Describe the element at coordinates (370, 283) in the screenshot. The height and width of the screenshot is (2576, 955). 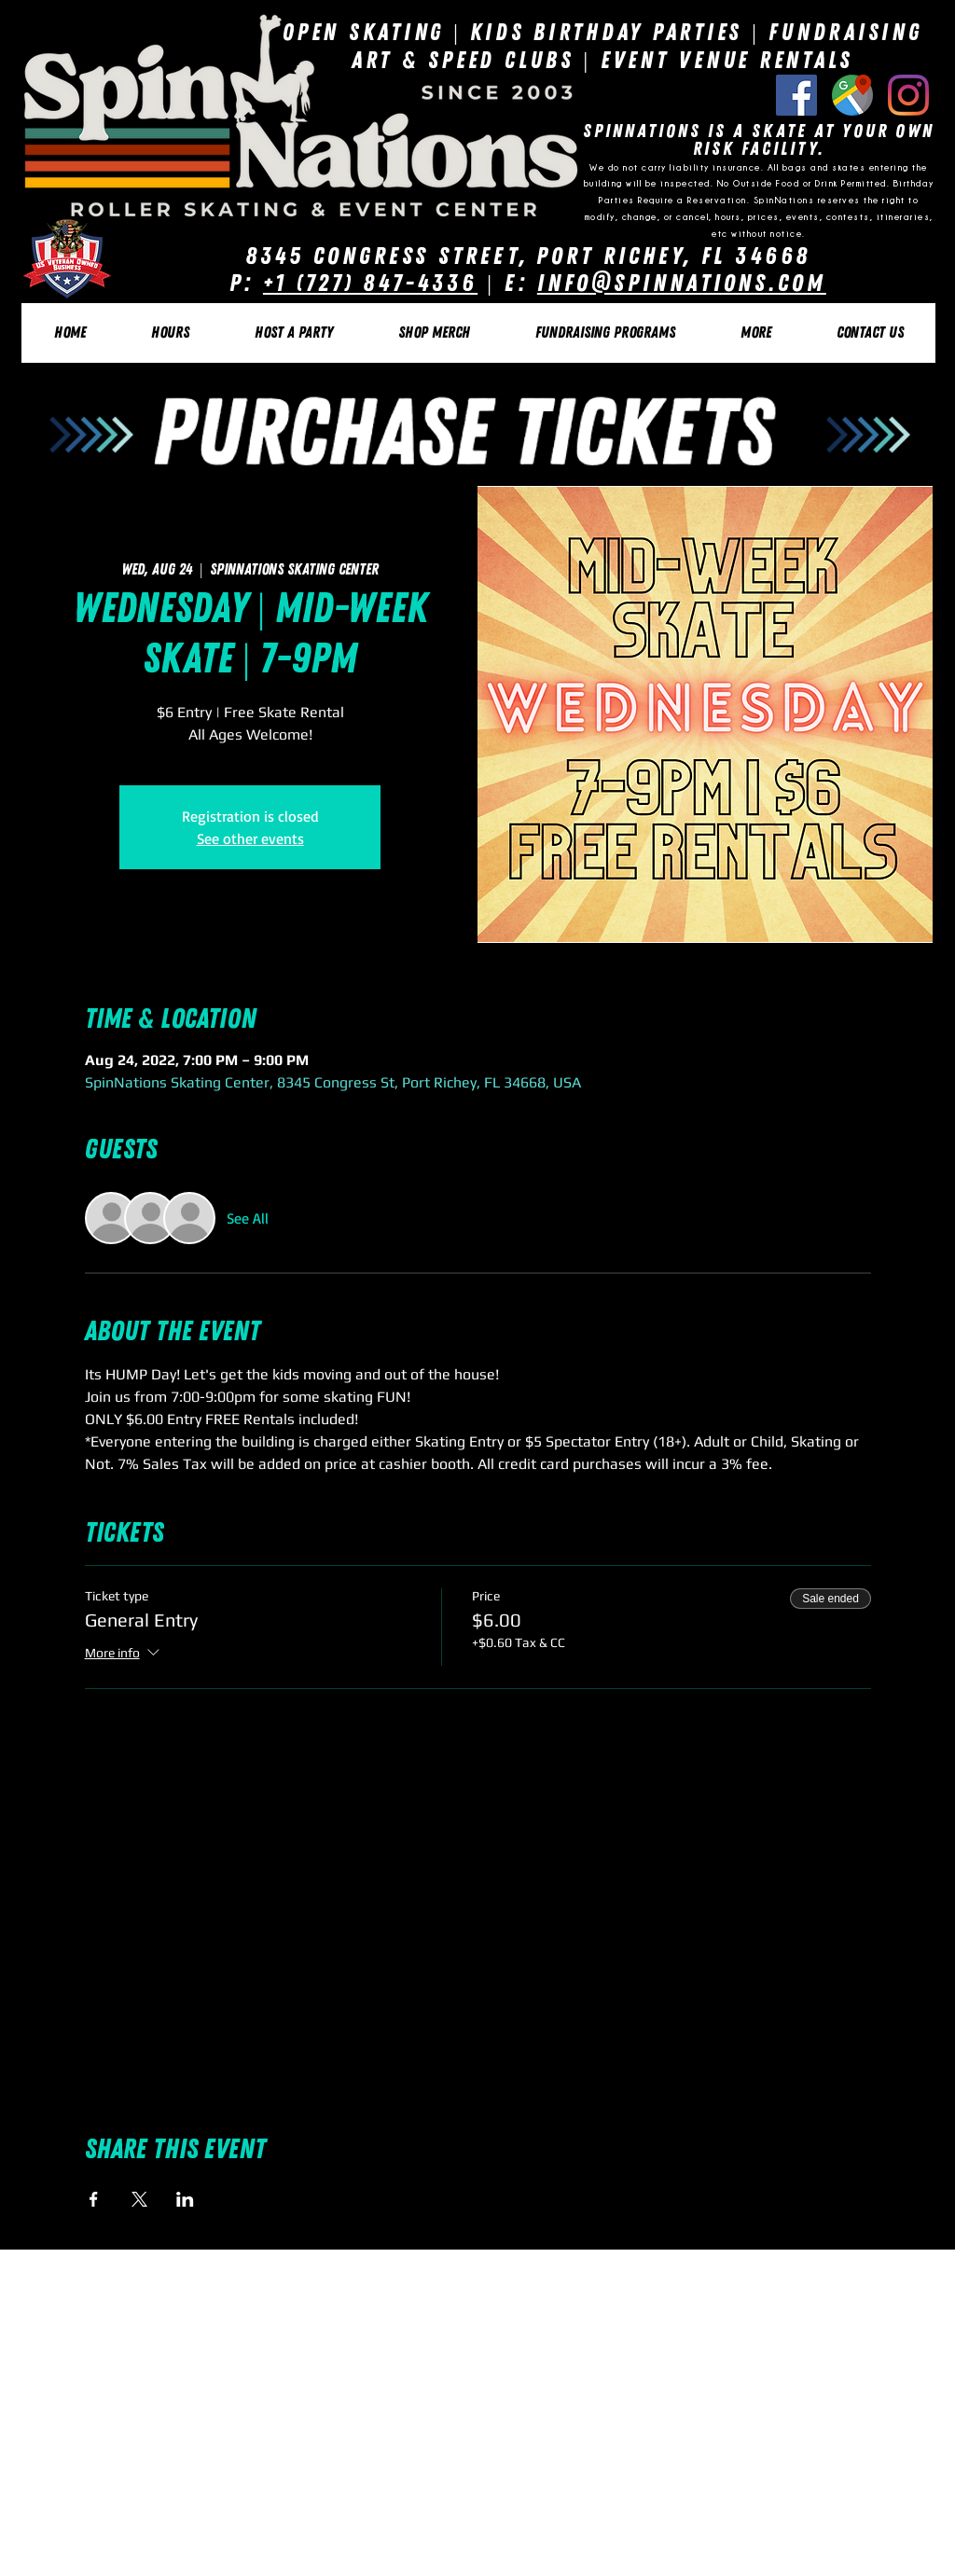
I see `+1 (727) 847-4336` at that location.